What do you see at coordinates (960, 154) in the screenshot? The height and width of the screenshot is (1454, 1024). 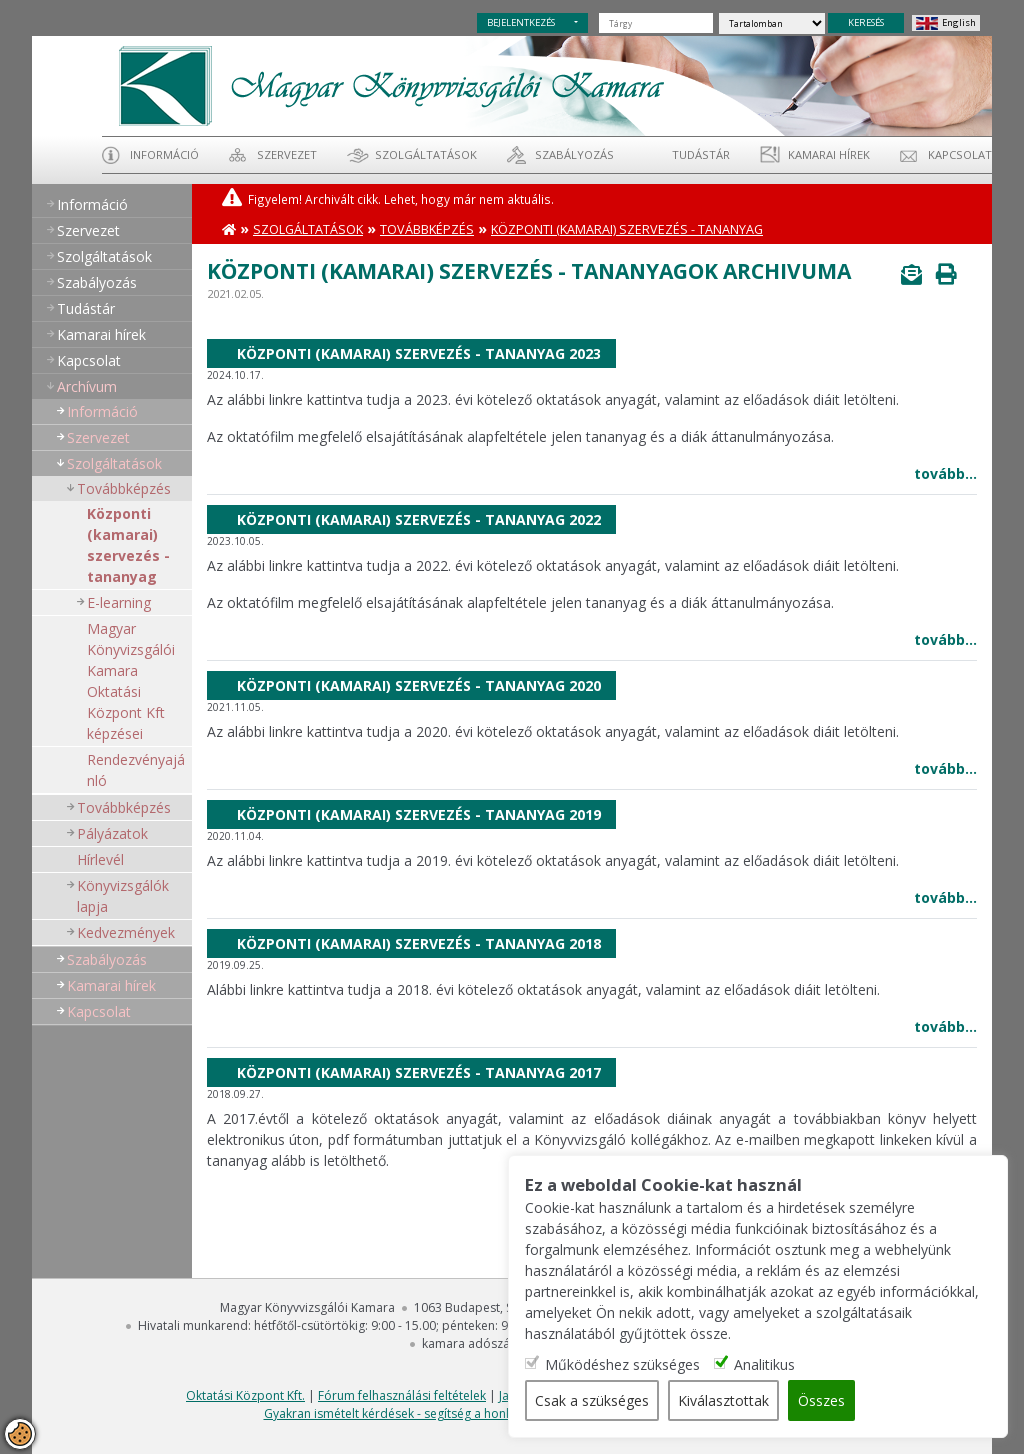 I see `Kapcsolat` at bounding box center [960, 154].